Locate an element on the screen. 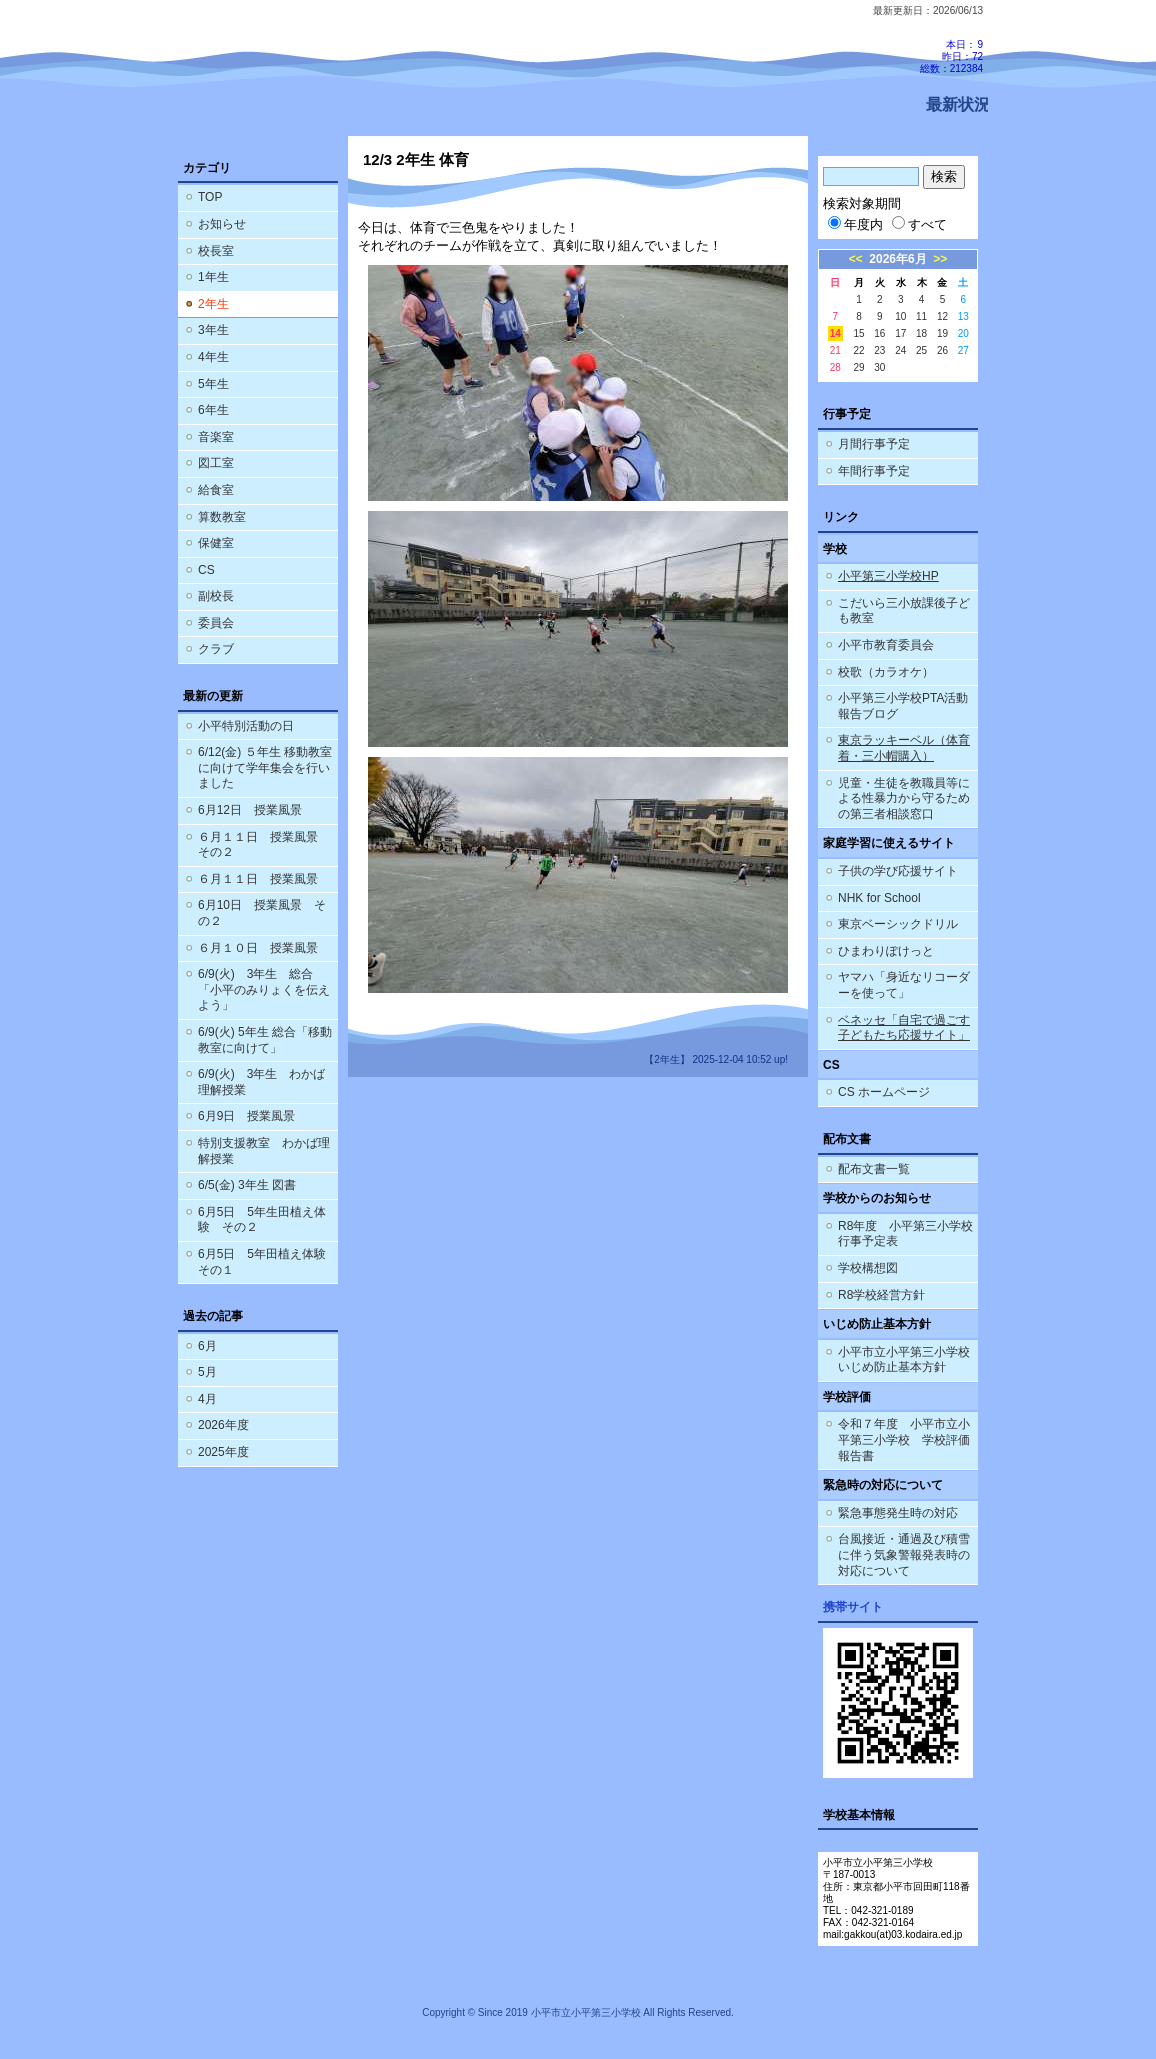 The height and width of the screenshot is (2059, 1156). 図工室 is located at coordinates (216, 463).